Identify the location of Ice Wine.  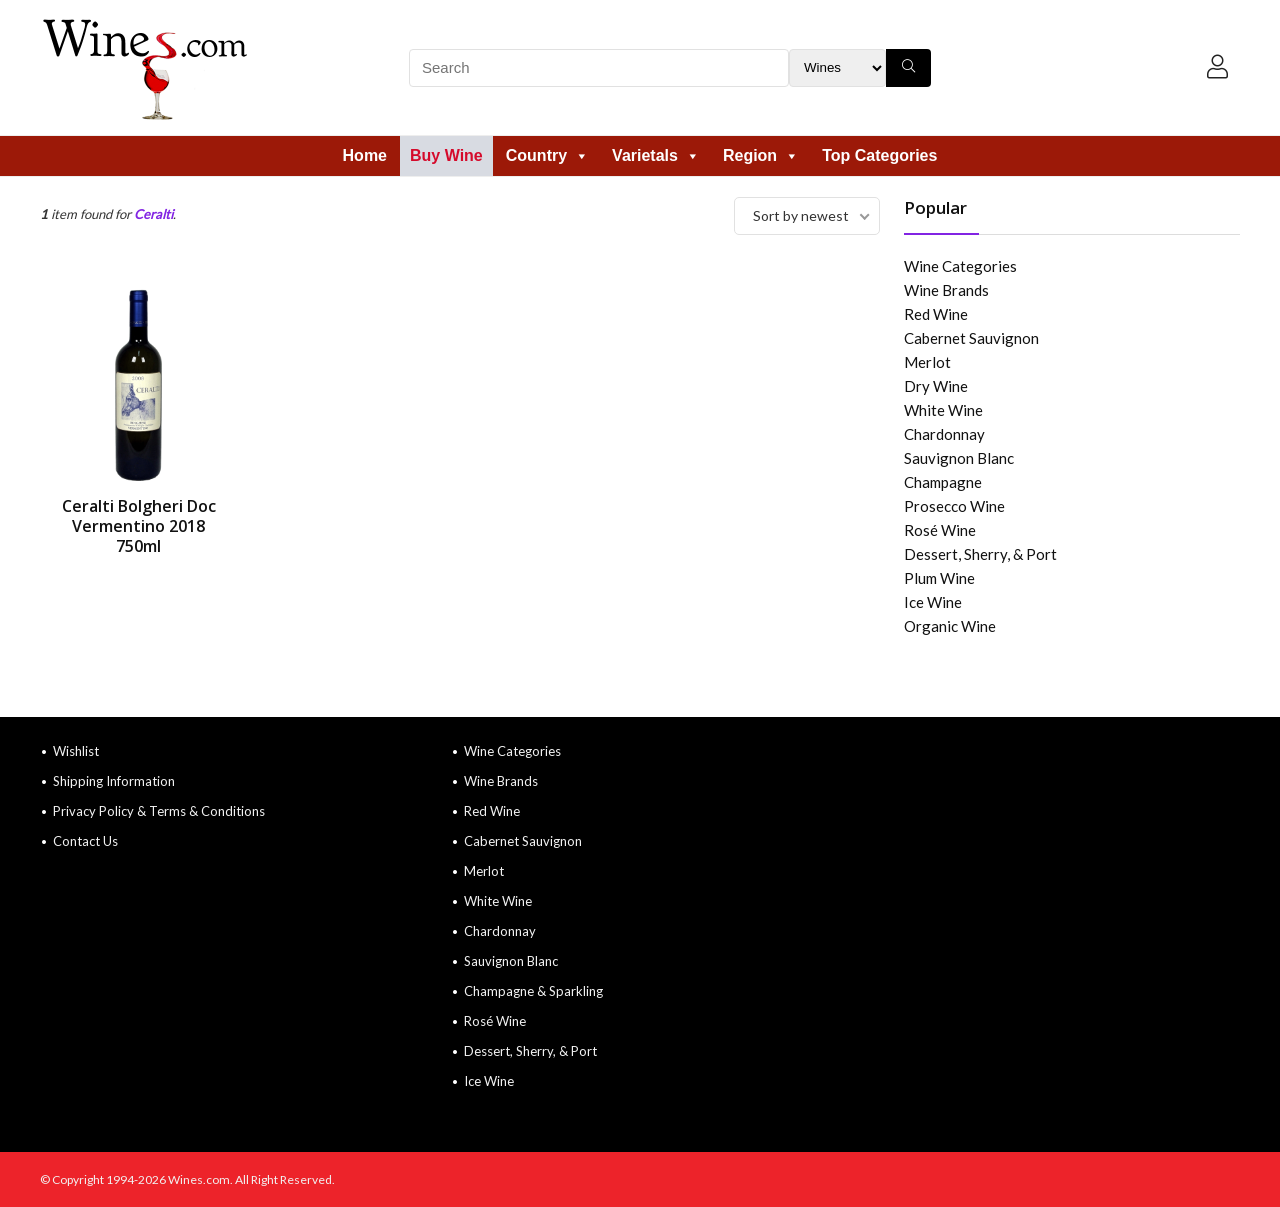
(933, 602).